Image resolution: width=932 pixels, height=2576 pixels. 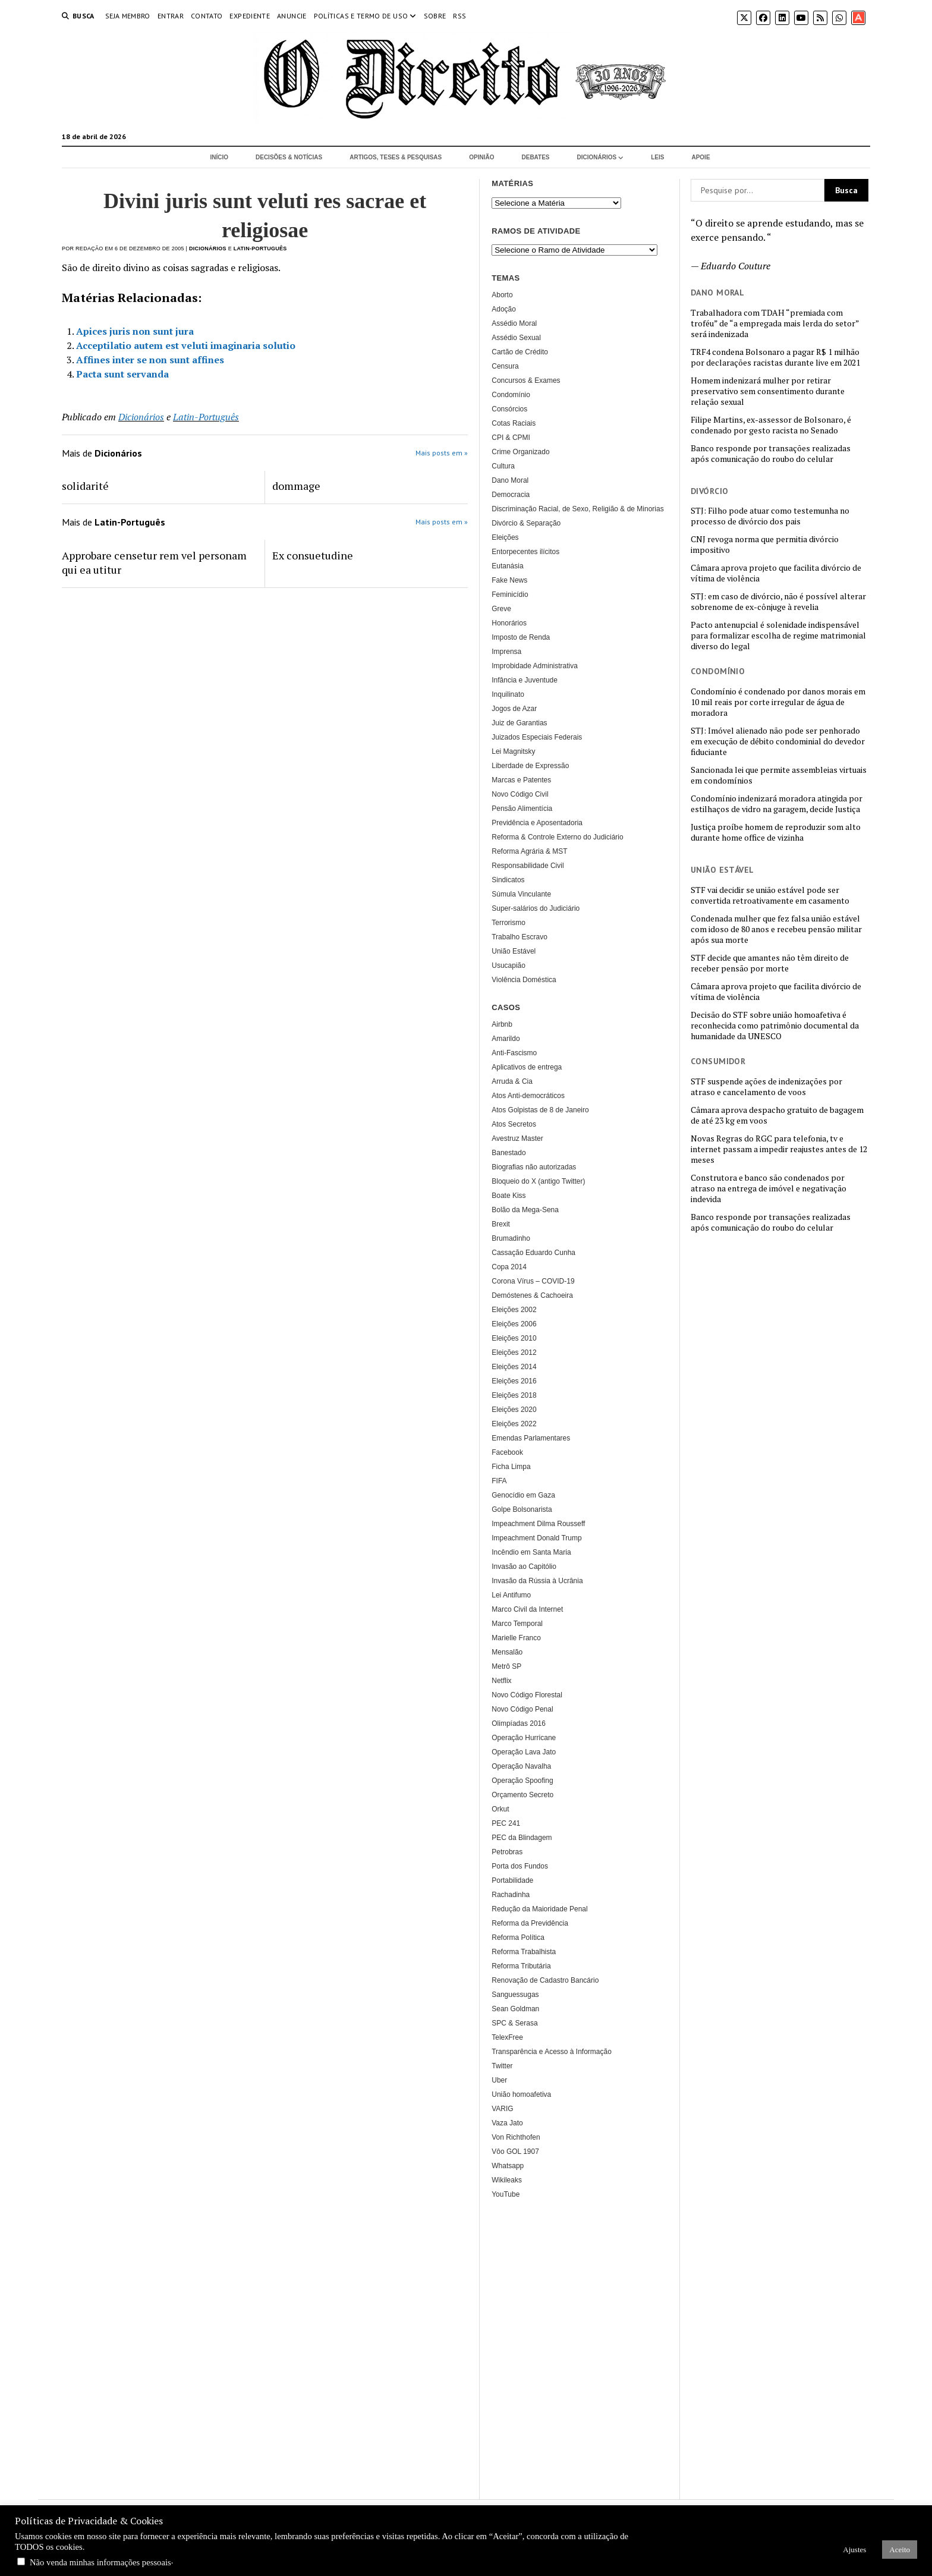 What do you see at coordinates (127, 15) in the screenshot?
I see `Seja Membro` at bounding box center [127, 15].